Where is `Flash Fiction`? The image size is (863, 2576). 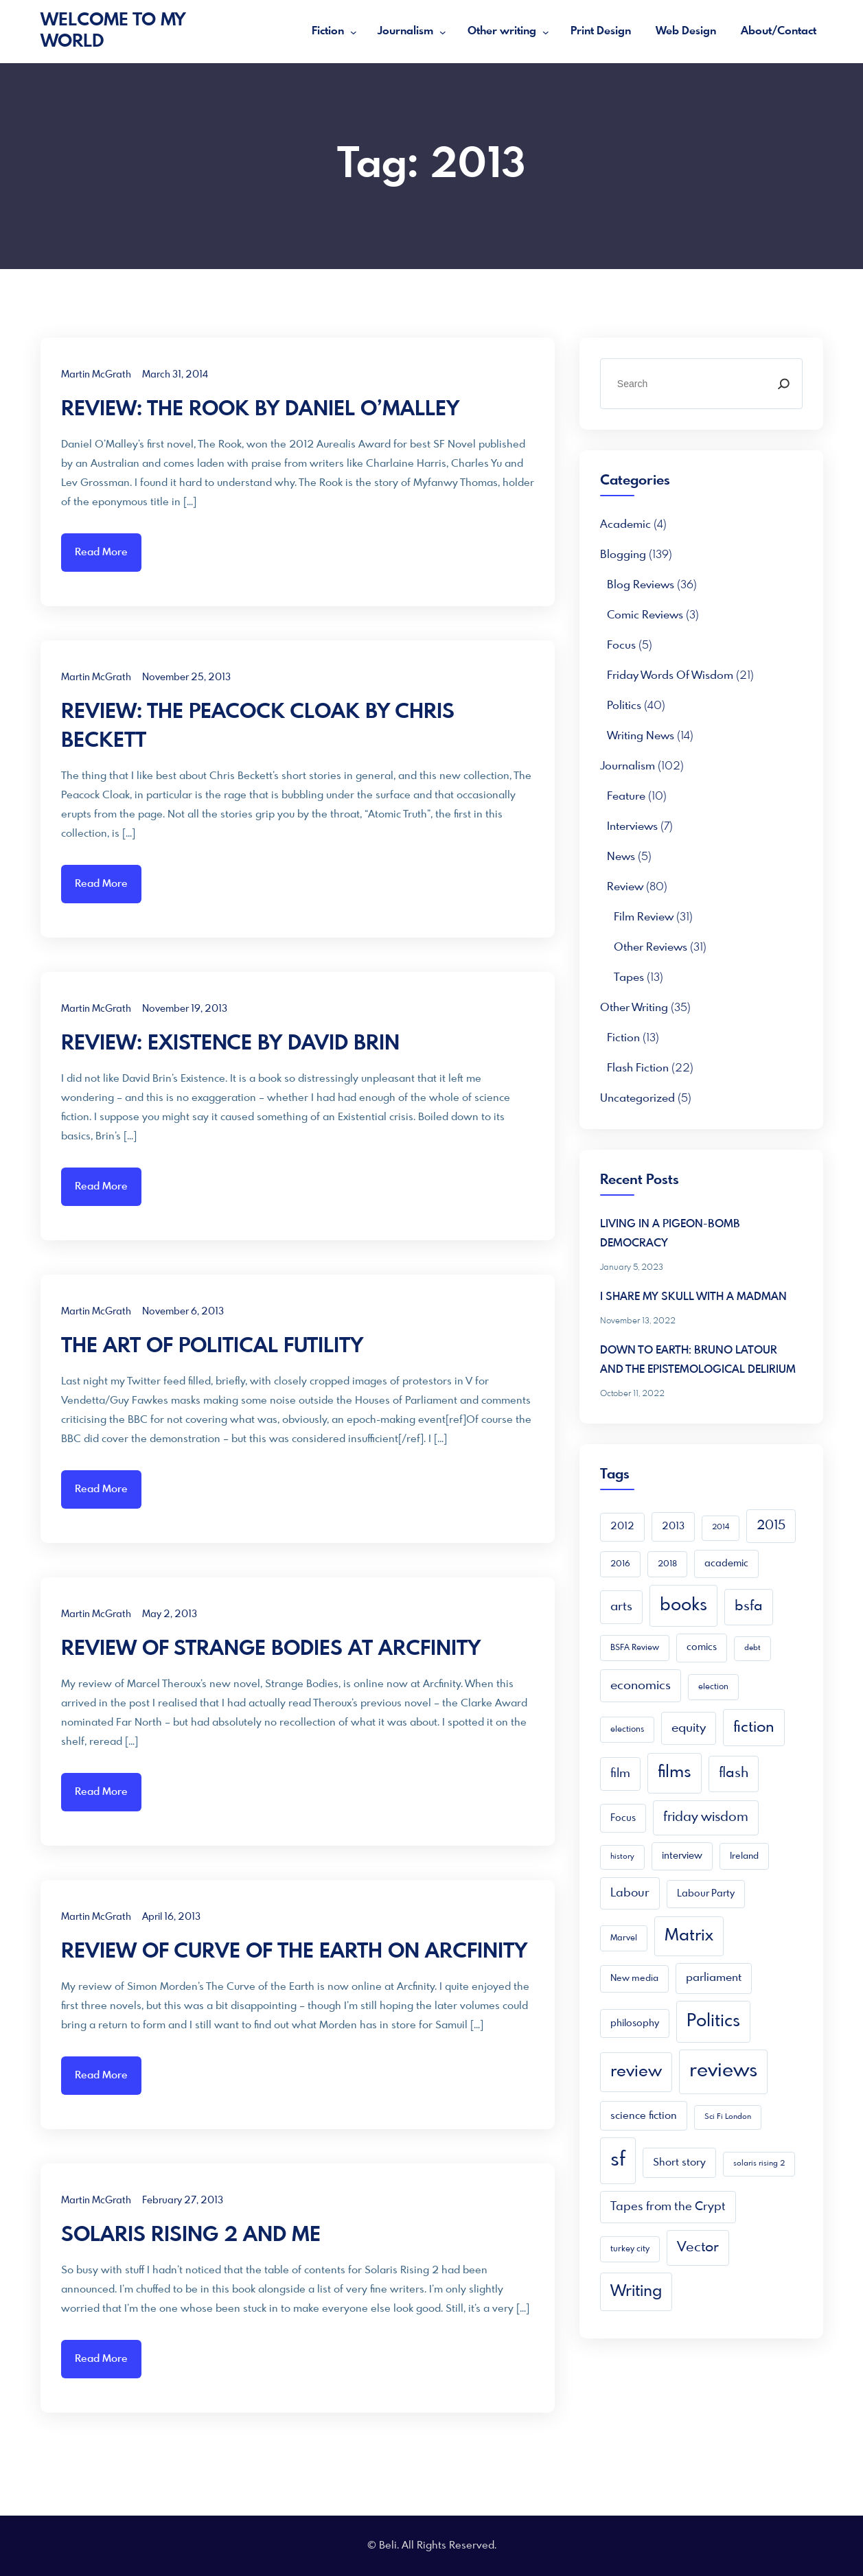
Flash Fiction is located at coordinates (638, 1068).